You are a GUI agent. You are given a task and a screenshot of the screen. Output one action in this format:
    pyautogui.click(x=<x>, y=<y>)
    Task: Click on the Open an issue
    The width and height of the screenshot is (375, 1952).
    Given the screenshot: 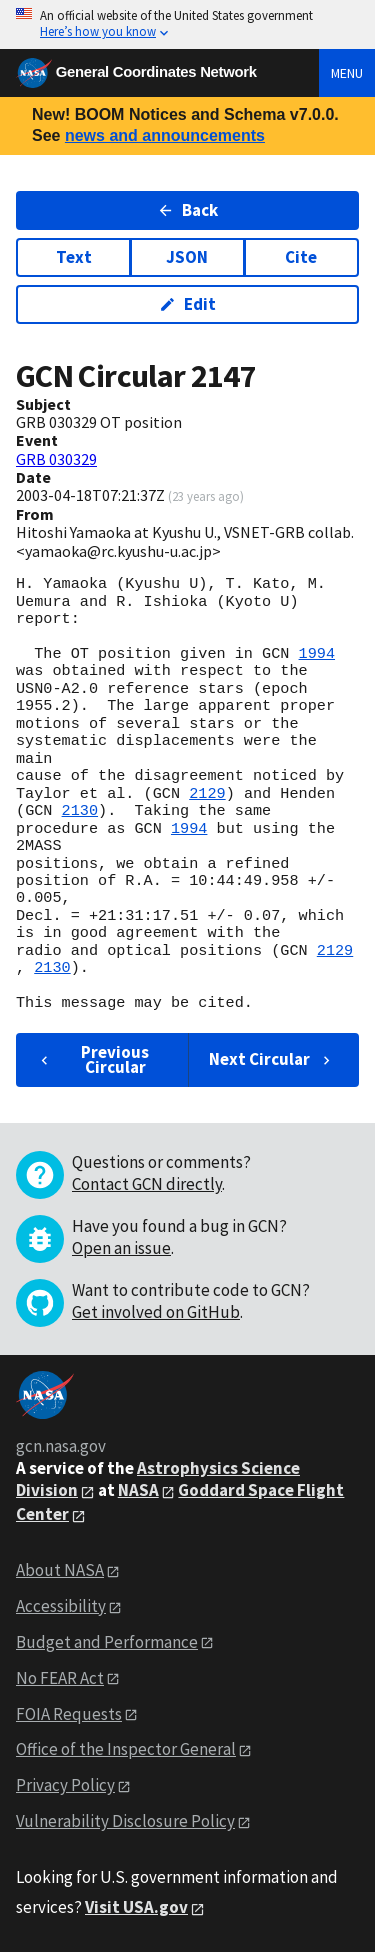 What is the action you would take?
    pyautogui.click(x=121, y=1248)
    